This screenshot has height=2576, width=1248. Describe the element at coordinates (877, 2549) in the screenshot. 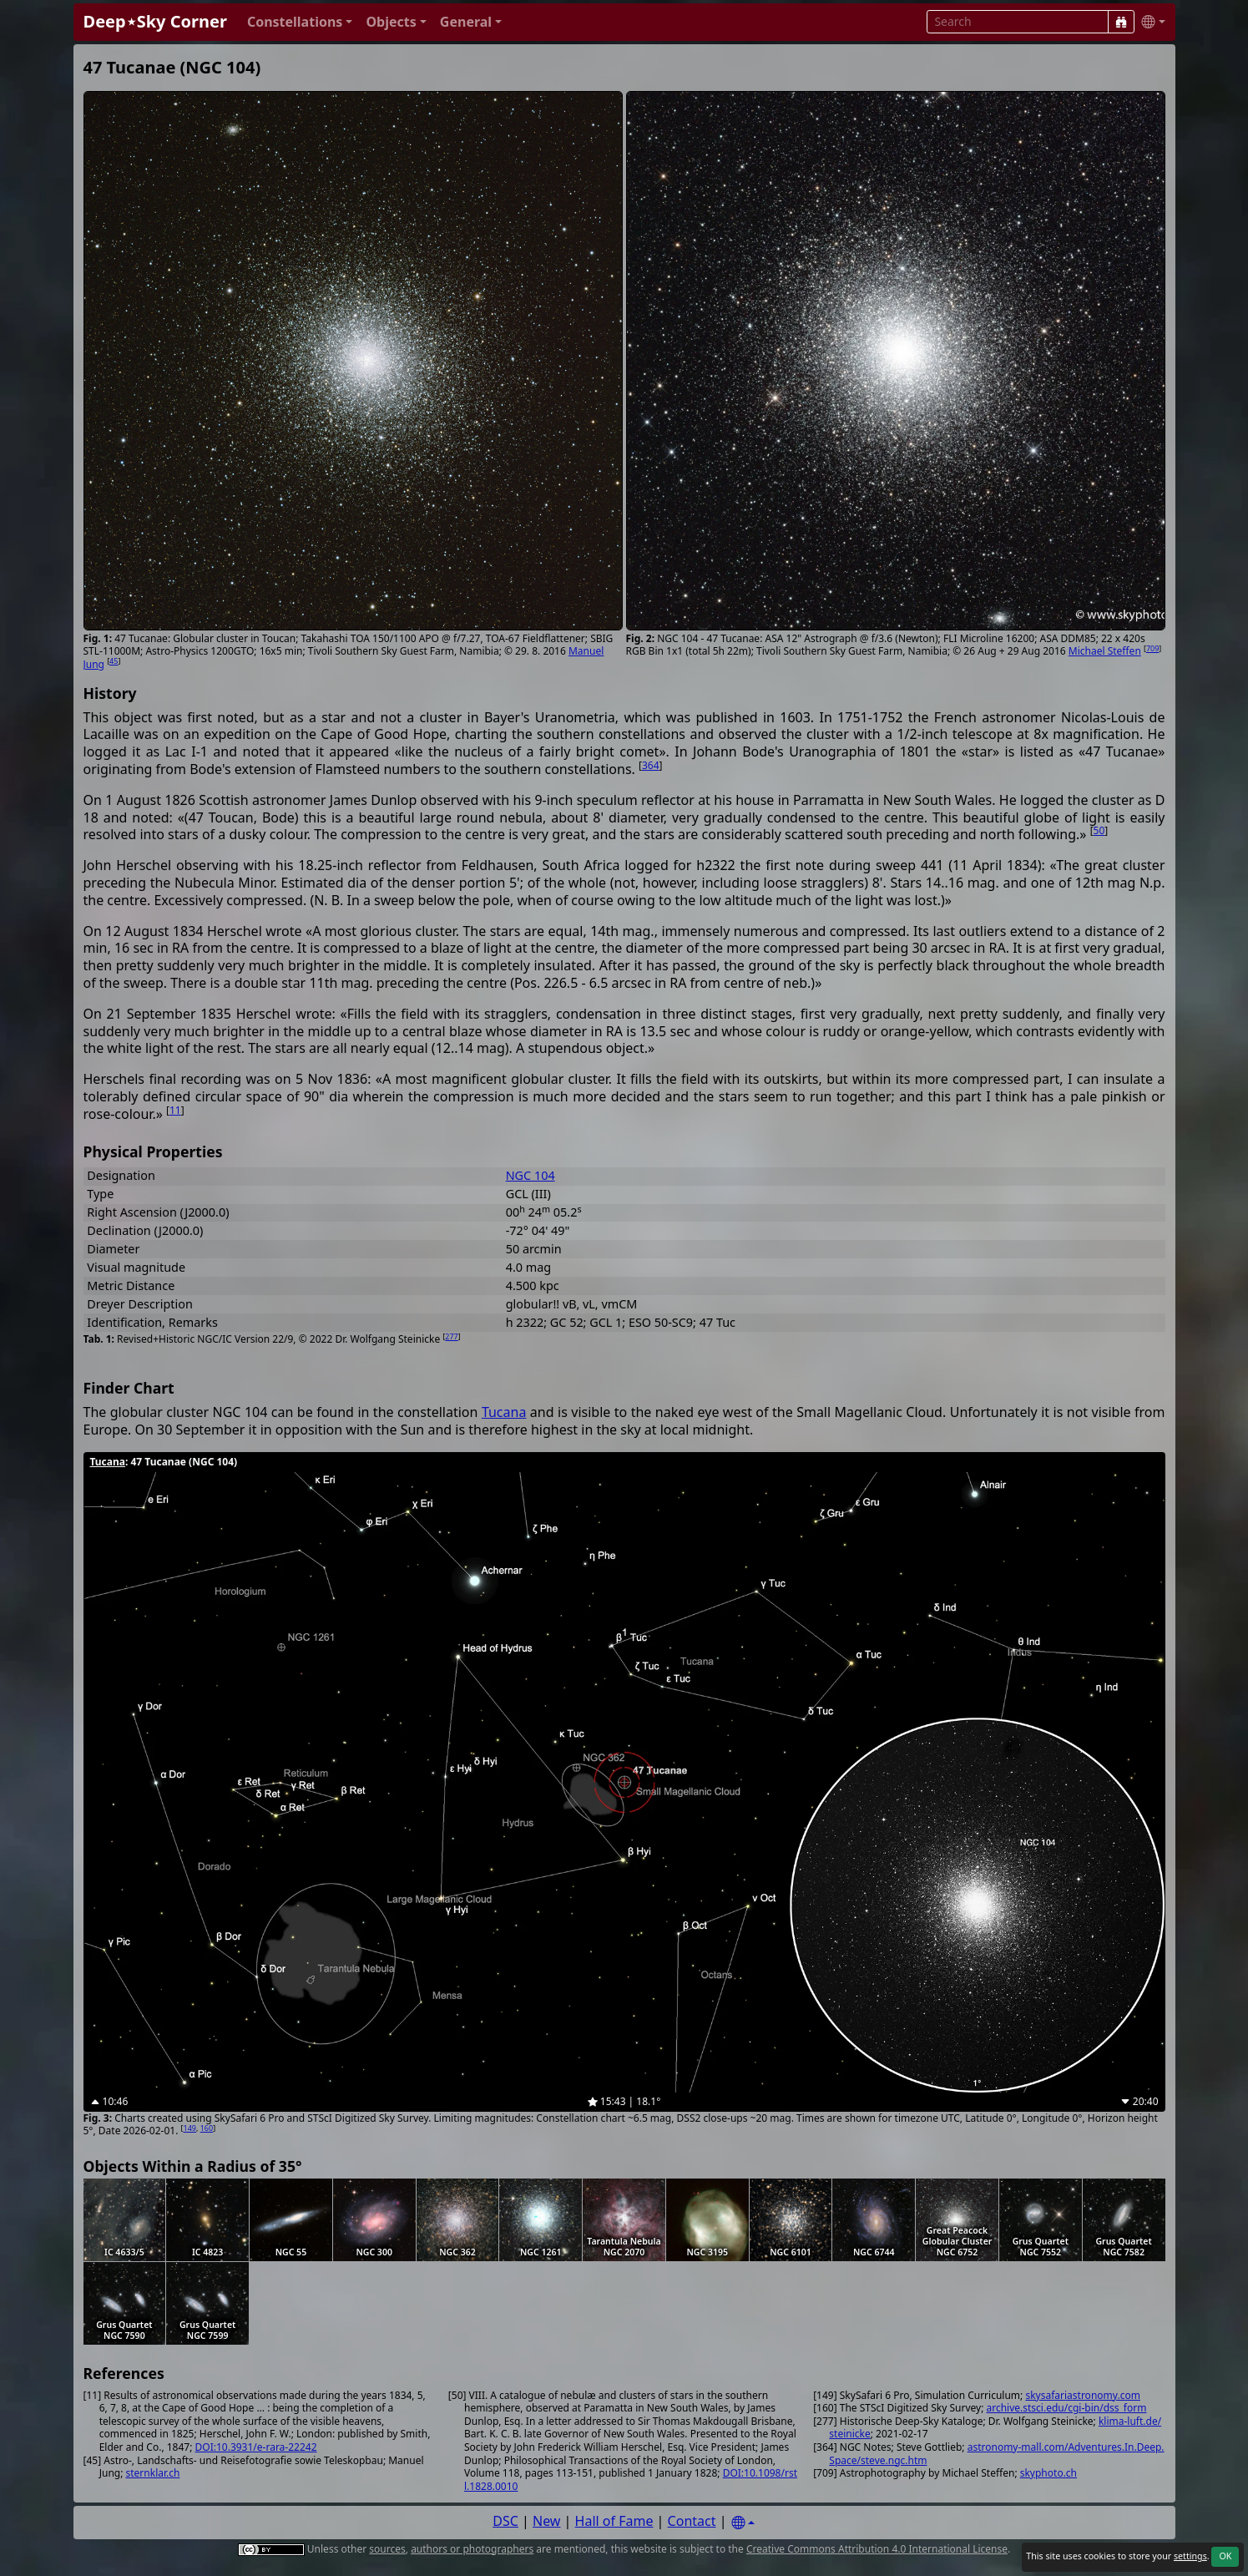

I see `Creative Commons Attribution 4.0 International License` at that location.